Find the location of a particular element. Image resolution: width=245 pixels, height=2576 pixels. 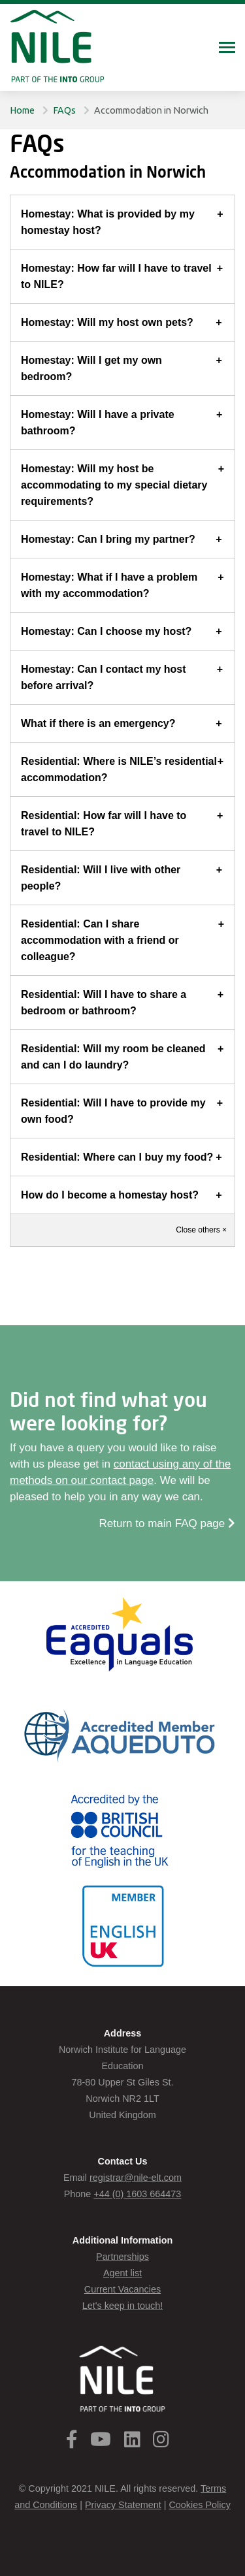

Residential: Will I have to share a bedroom or bathroom? is located at coordinates (103, 1002).